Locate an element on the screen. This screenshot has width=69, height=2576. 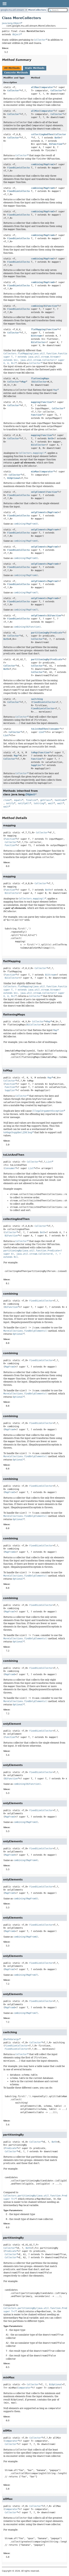
allMax is located at coordinates (35, 87).